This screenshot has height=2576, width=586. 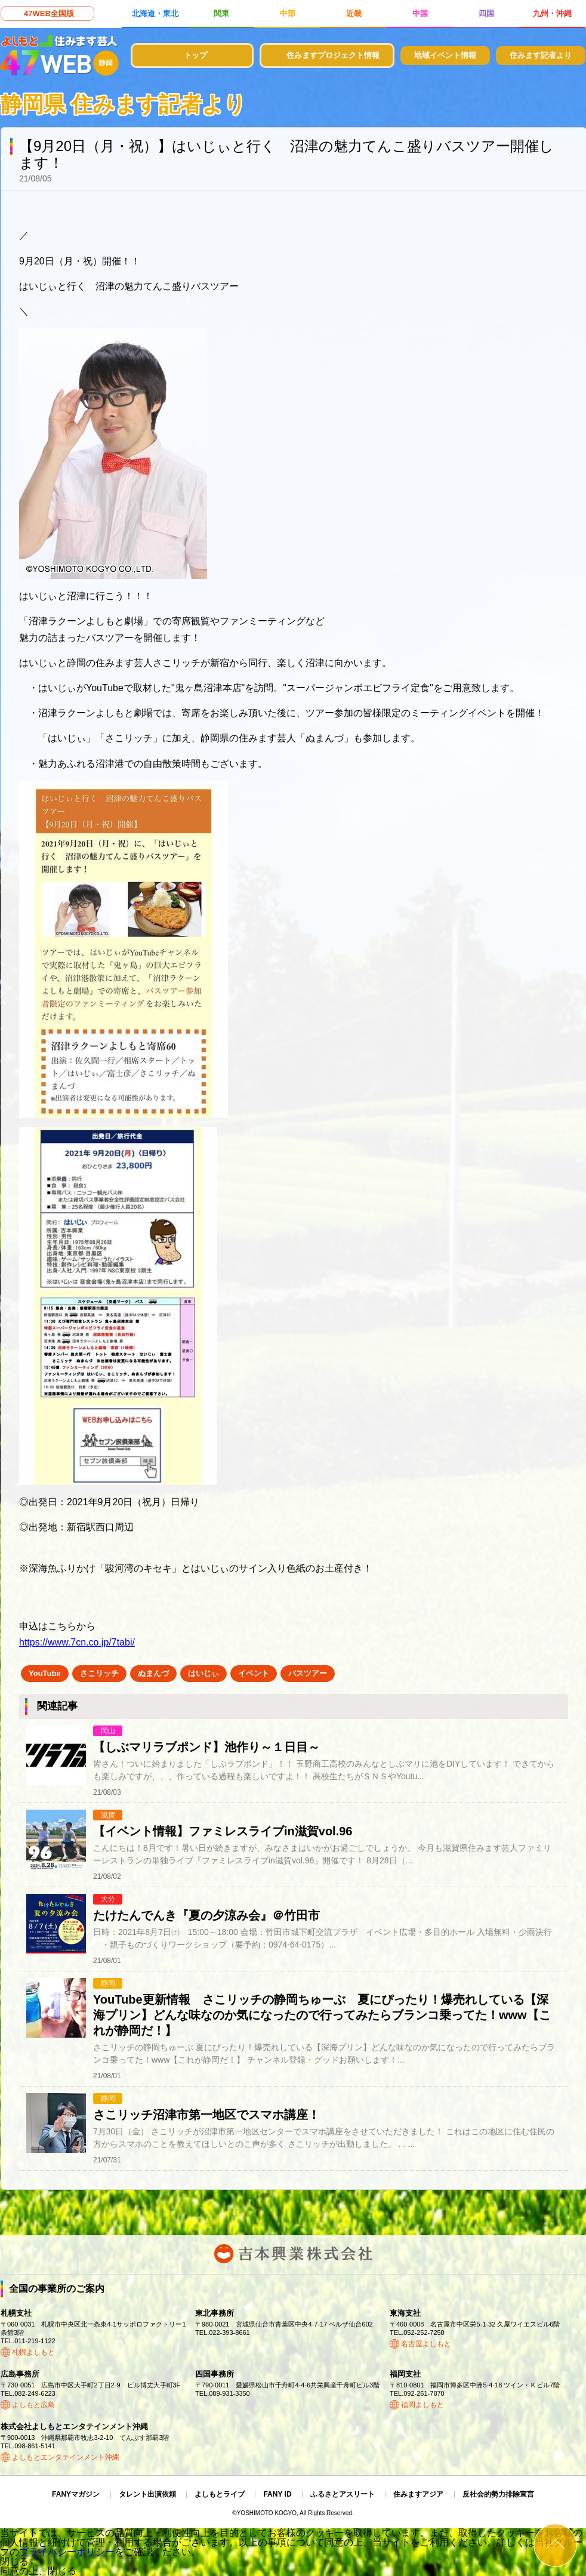 What do you see at coordinates (203, 1673) in the screenshot?
I see `はいじぃ` at bounding box center [203, 1673].